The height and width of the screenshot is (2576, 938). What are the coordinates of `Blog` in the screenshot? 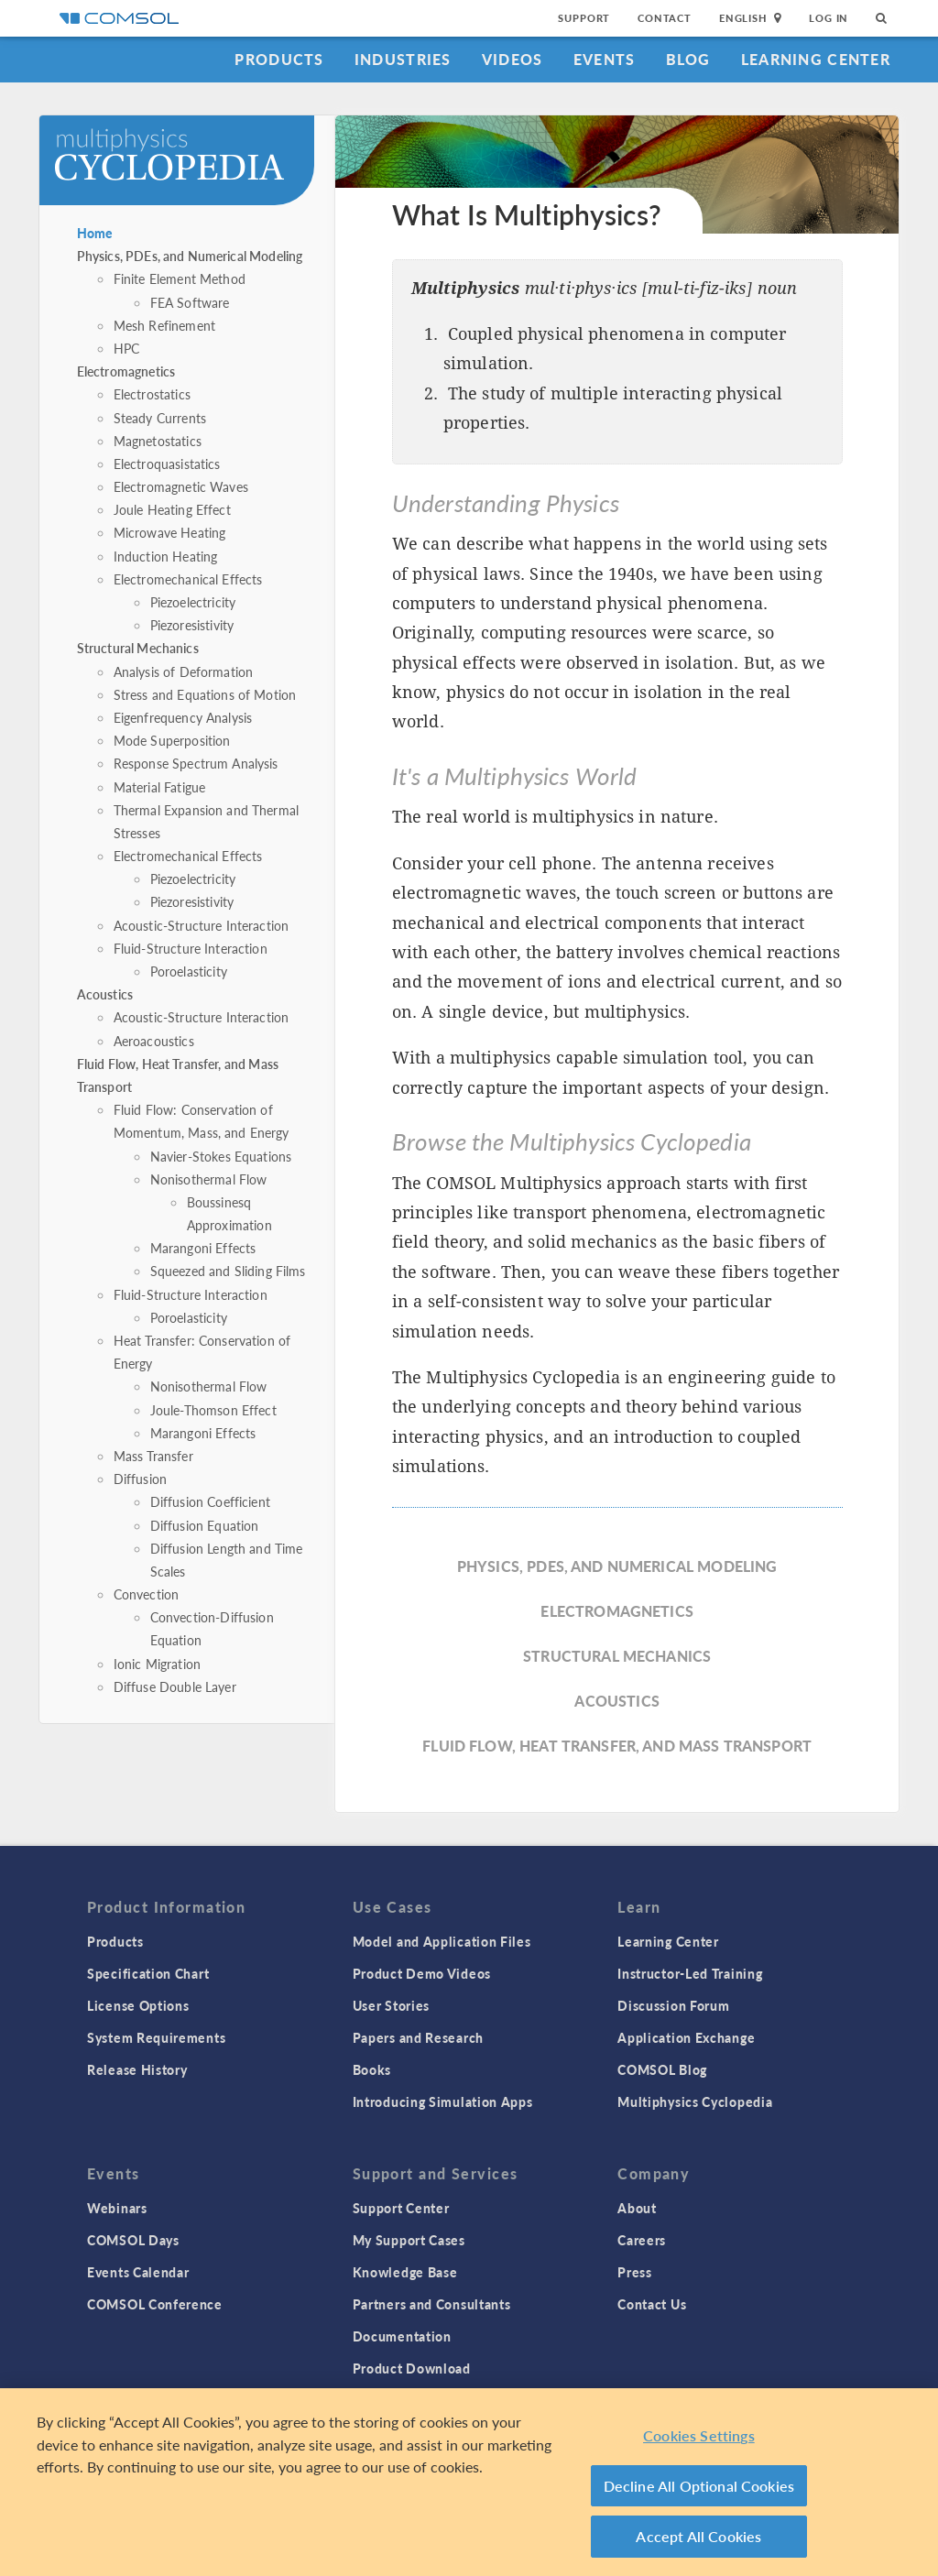 It's located at (688, 59).